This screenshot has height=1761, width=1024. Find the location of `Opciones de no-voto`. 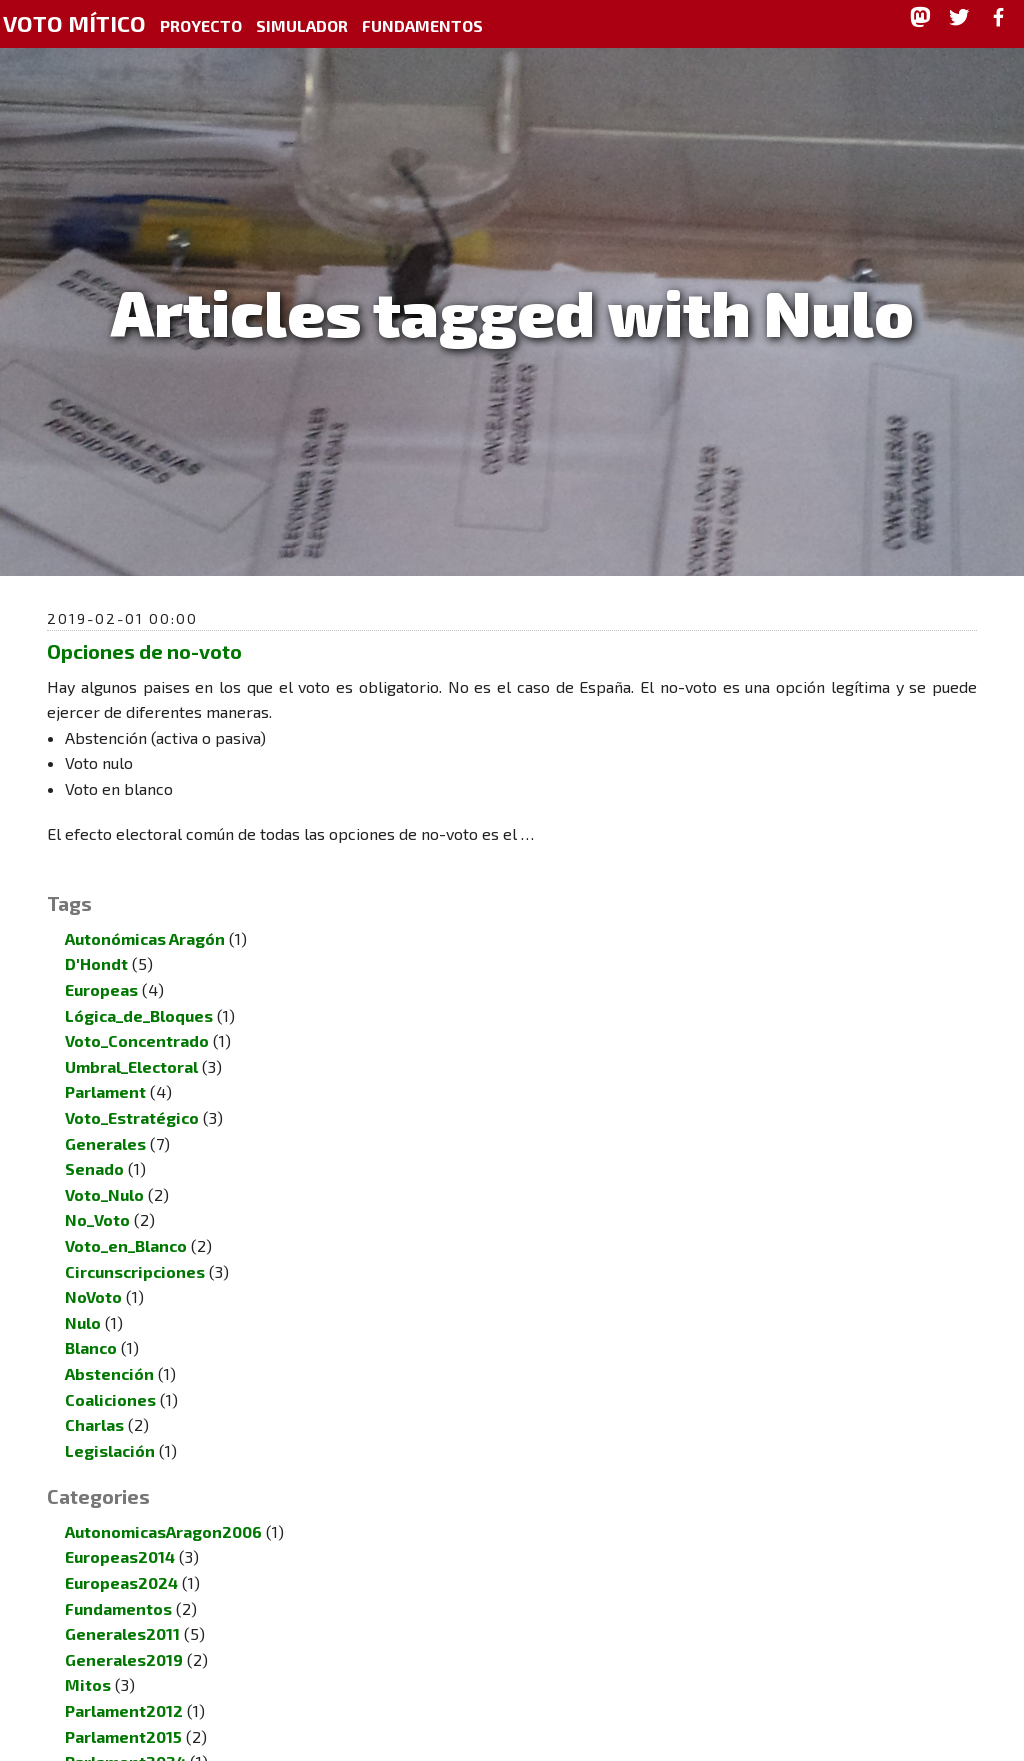

Opciones de no-voto is located at coordinates (144, 651).